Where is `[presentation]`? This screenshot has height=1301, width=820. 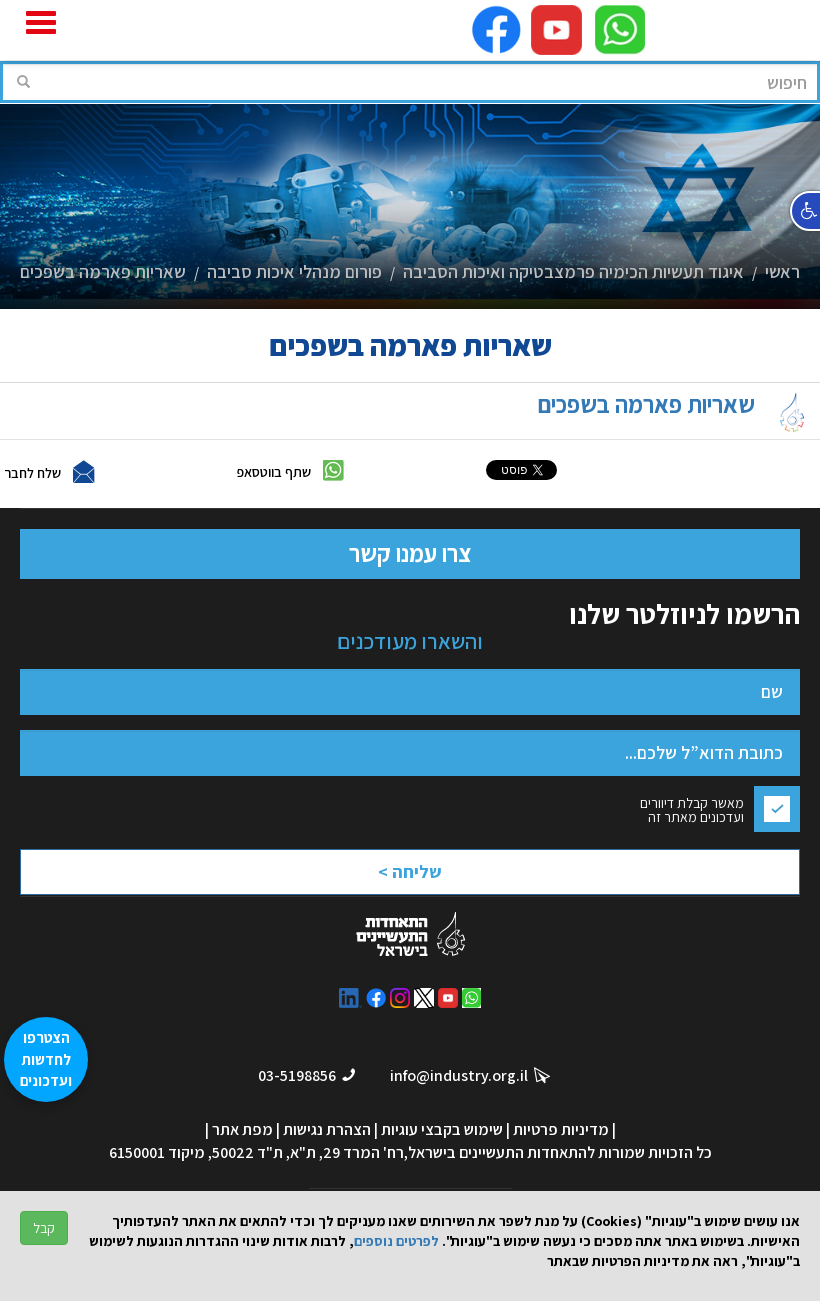
[presentation] is located at coordinates (382, 859).